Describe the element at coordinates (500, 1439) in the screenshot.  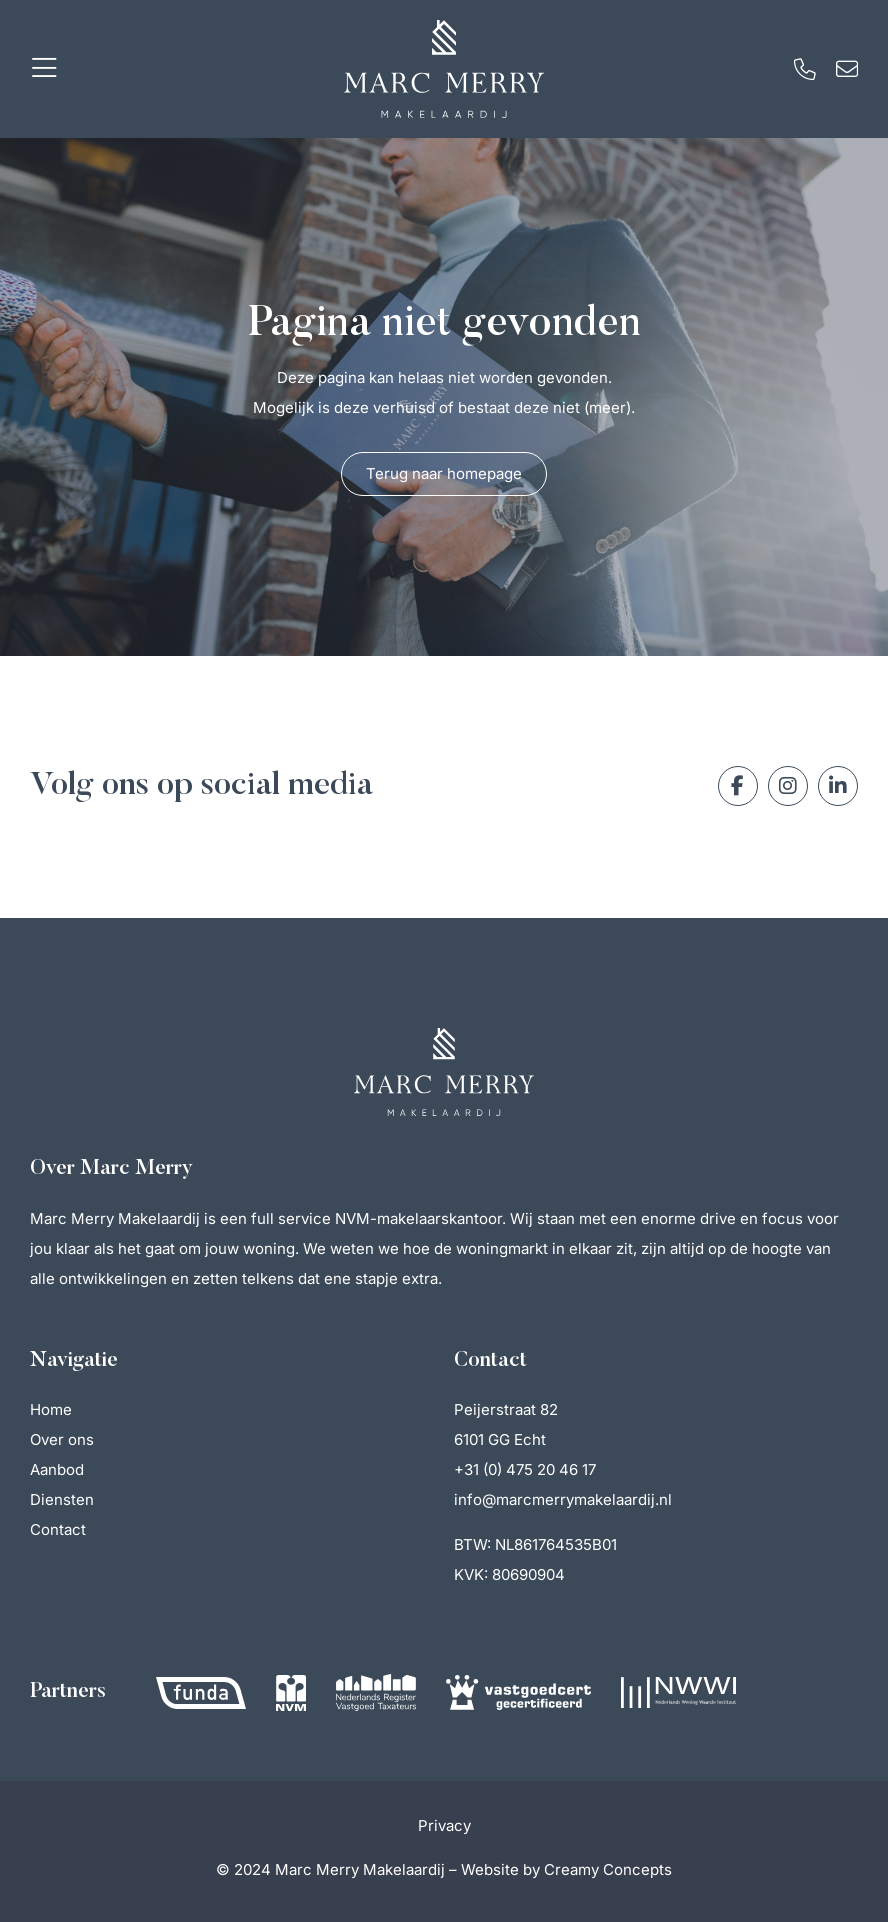
I see `6101 GG Echt` at that location.